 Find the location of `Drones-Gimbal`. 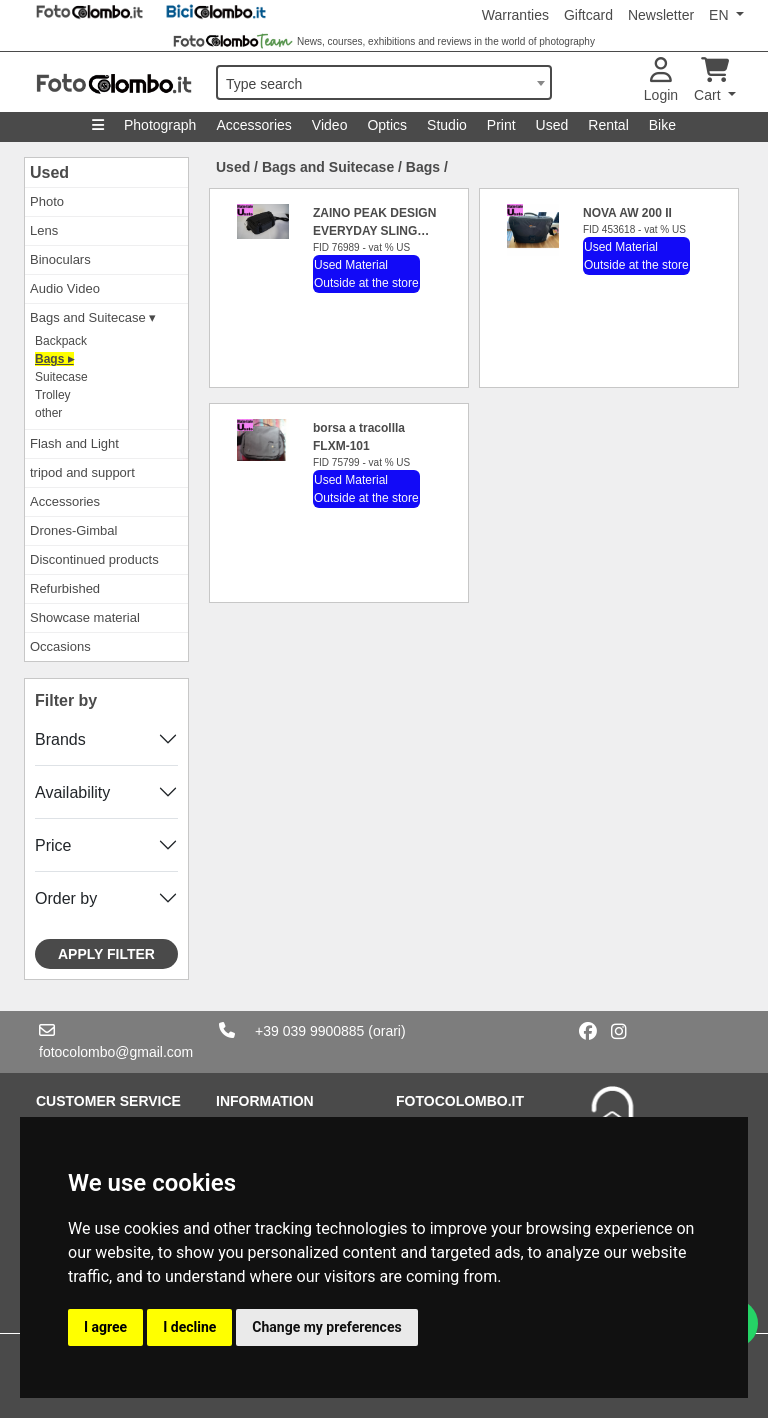

Drones-Gimbal is located at coordinates (73, 530).